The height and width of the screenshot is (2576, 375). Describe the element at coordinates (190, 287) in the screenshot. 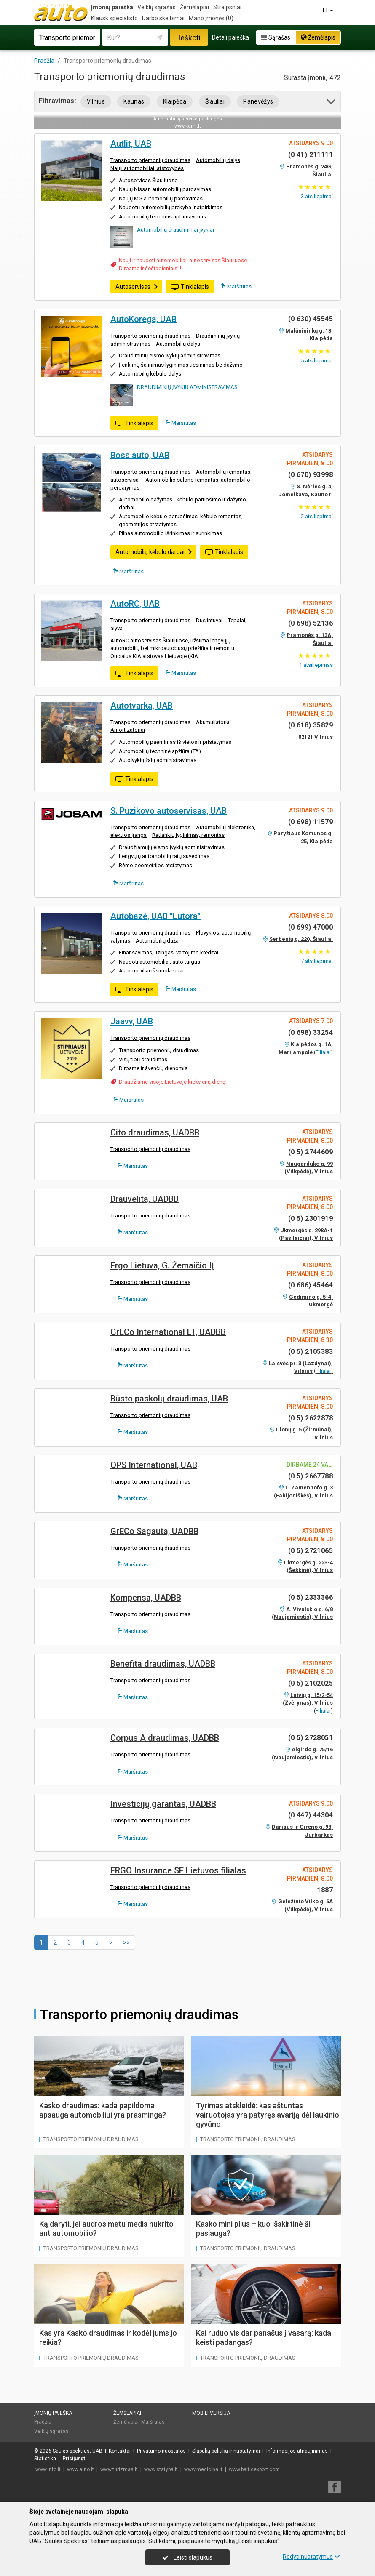

I see `Tinklalapis` at that location.